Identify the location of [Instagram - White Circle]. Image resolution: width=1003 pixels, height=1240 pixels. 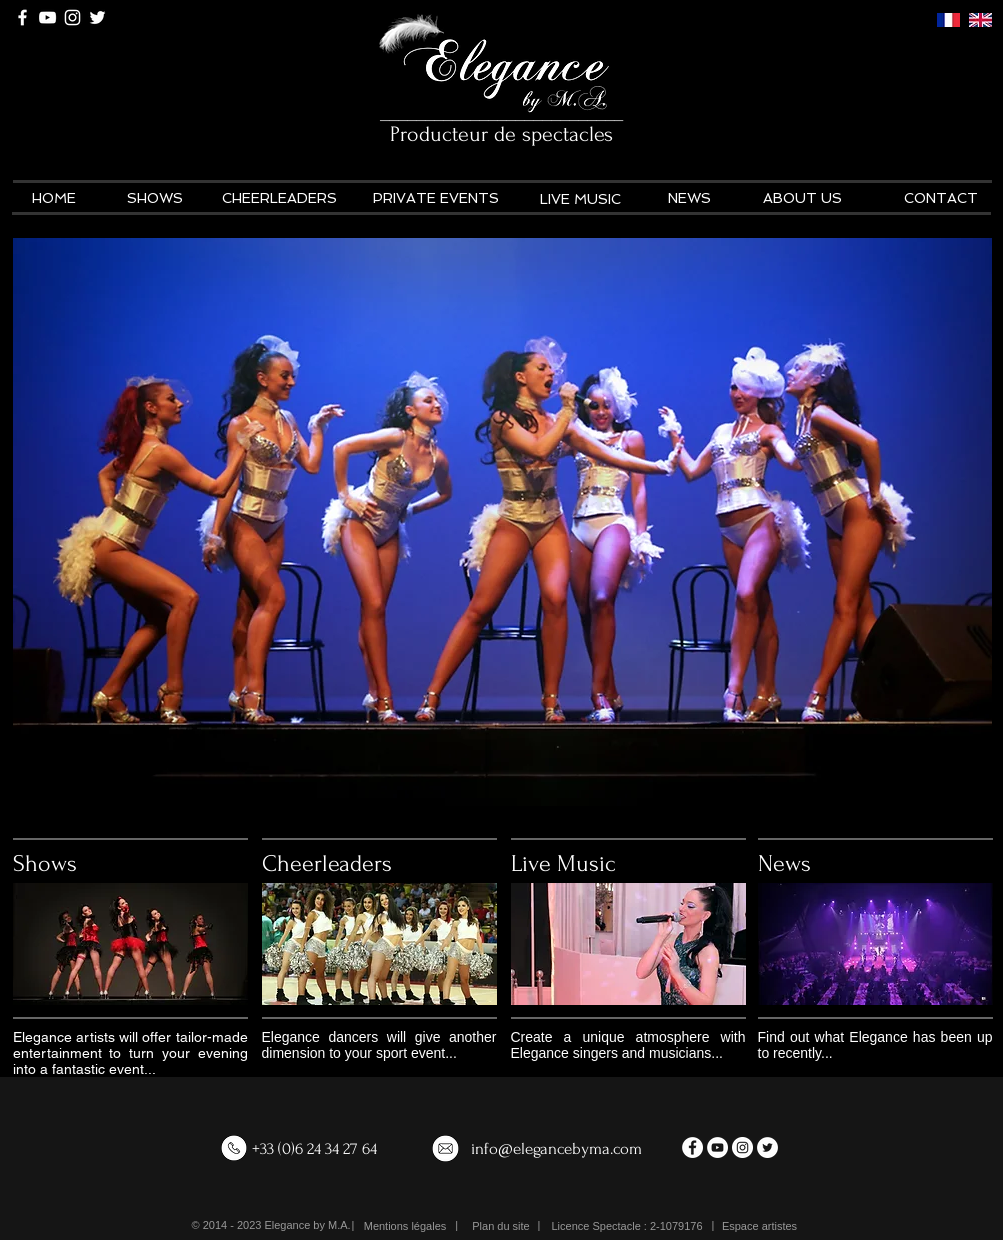
(742, 1147).